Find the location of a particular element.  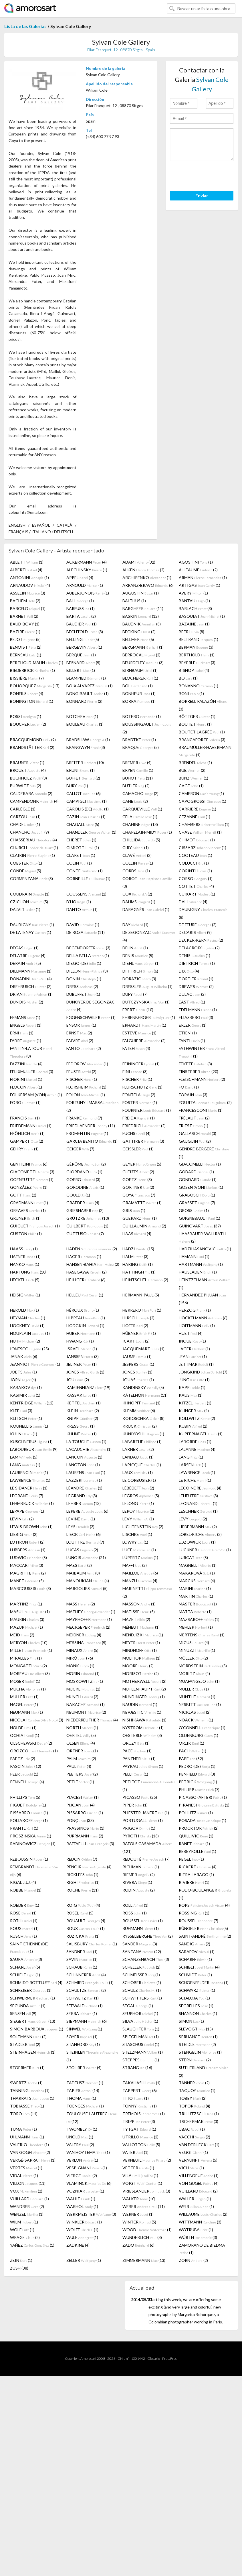

PRASSINOS (1) is located at coordinates (85, 1828).